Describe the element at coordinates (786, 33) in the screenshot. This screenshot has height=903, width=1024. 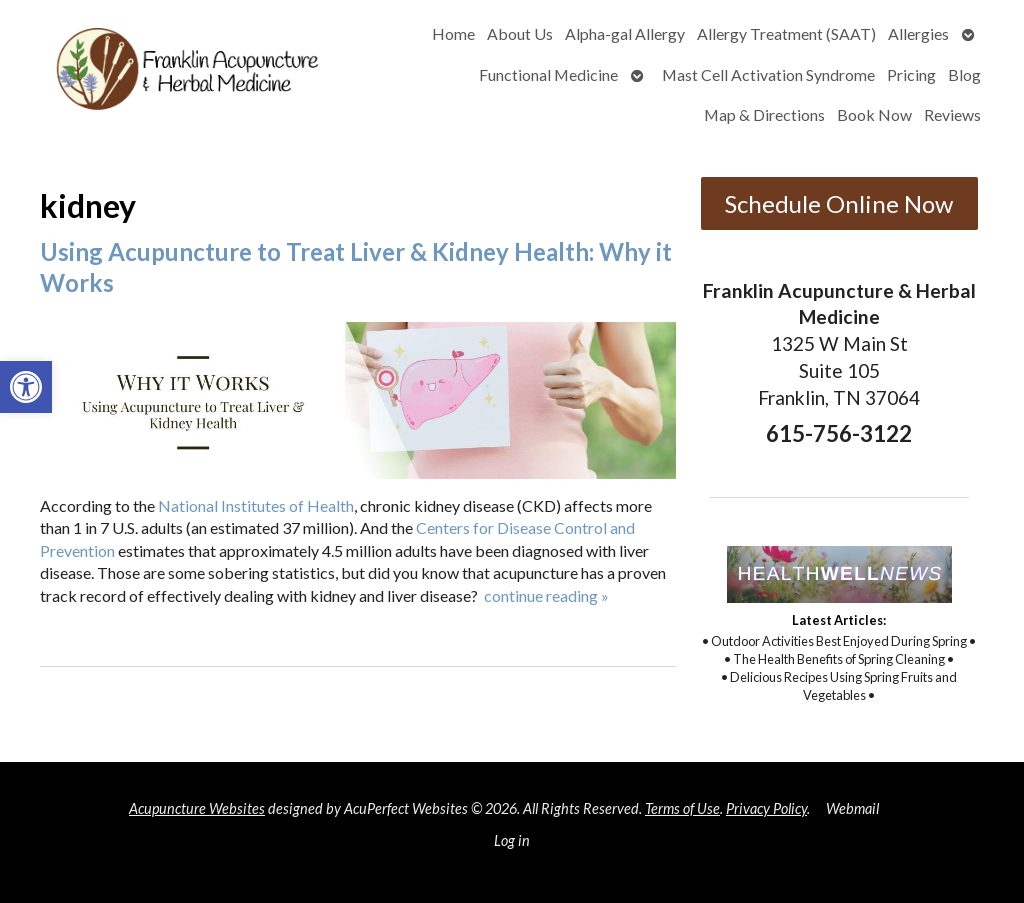
I see `Allergy Treatment (SAAT)` at that location.